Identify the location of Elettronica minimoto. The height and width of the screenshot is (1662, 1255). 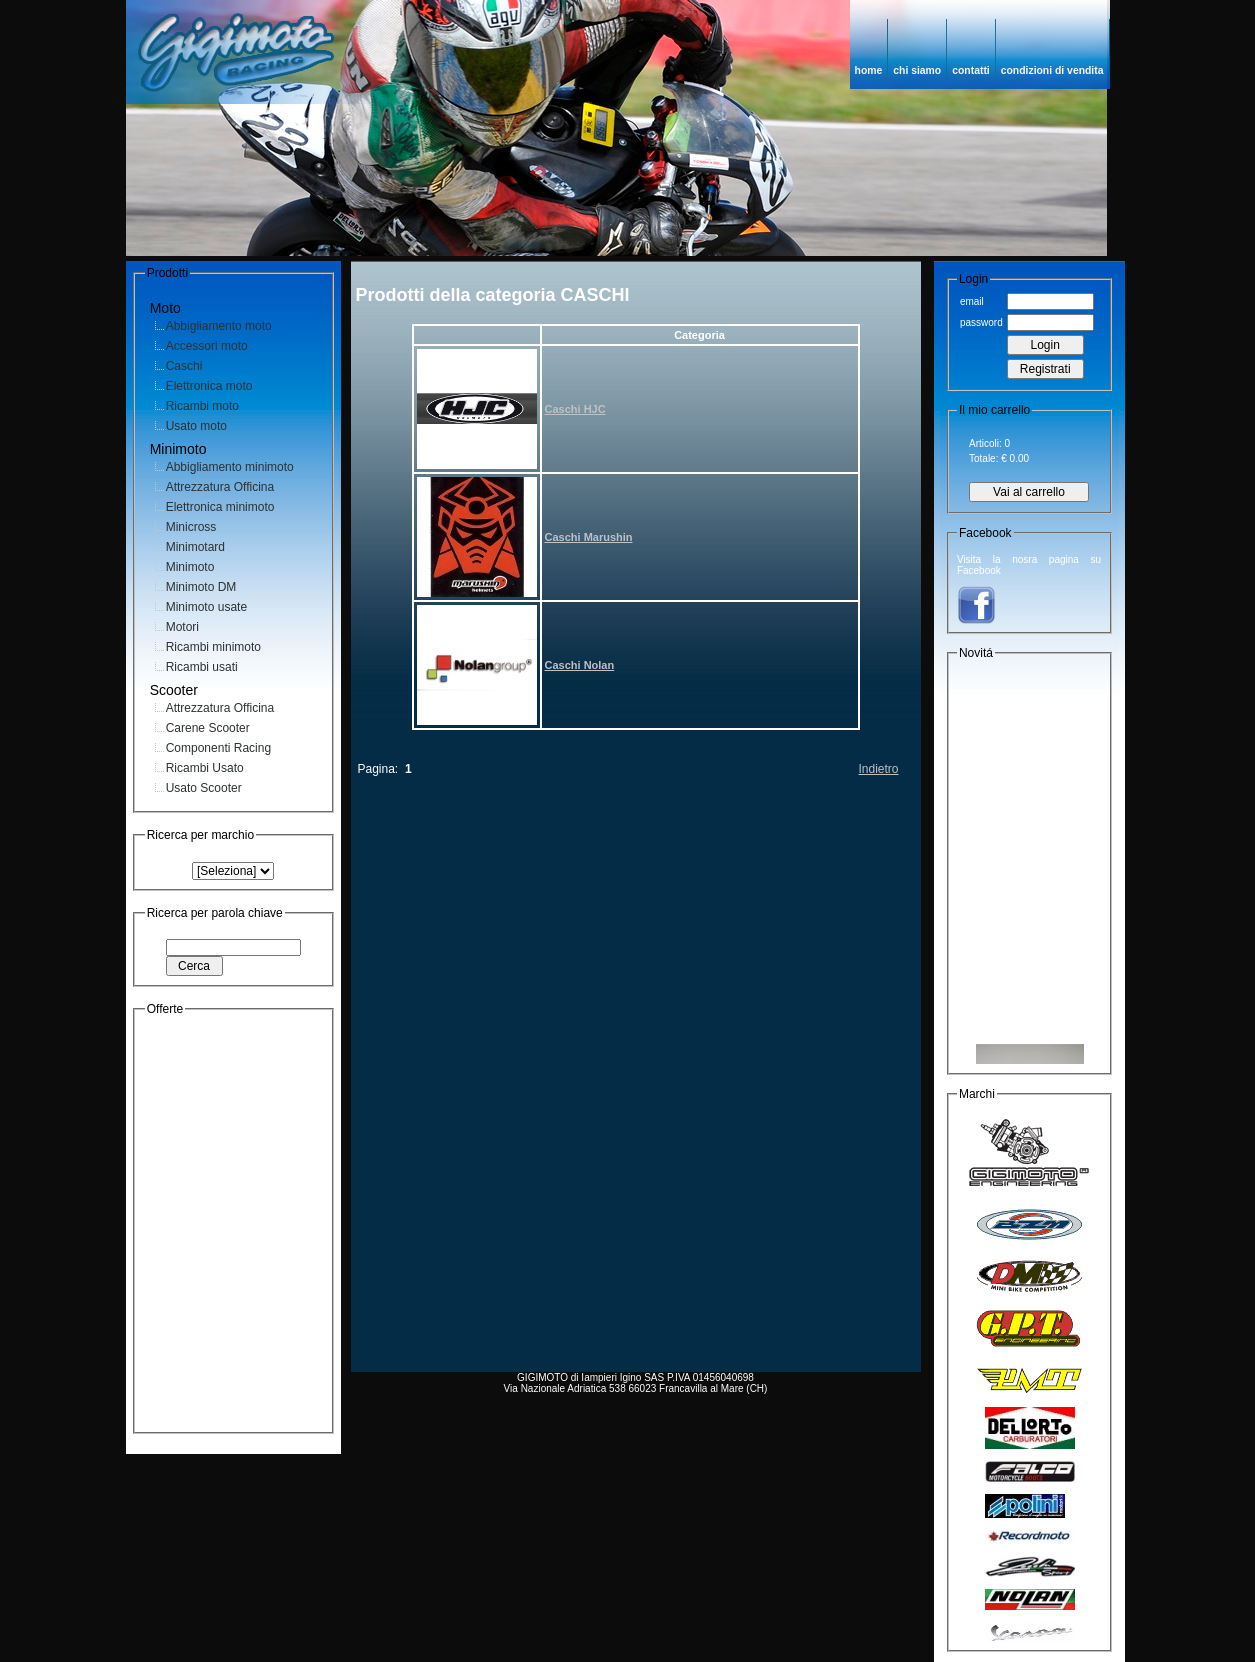
(220, 507).